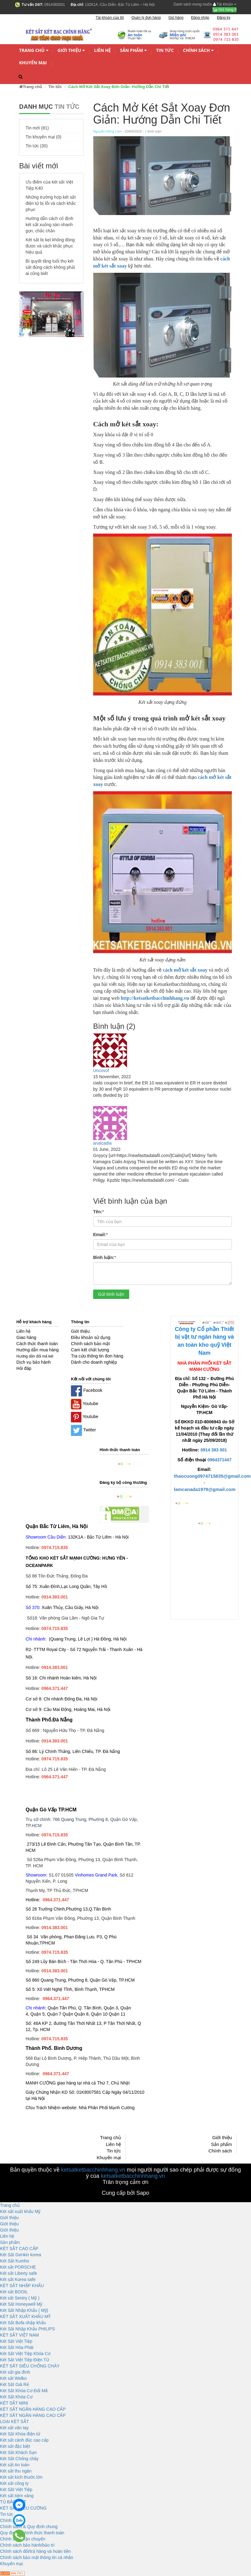 The height and width of the screenshot is (2576, 251). Describe the element at coordinates (16, 2341) in the screenshot. I see `Két Sắt Việt Tiệp` at that location.